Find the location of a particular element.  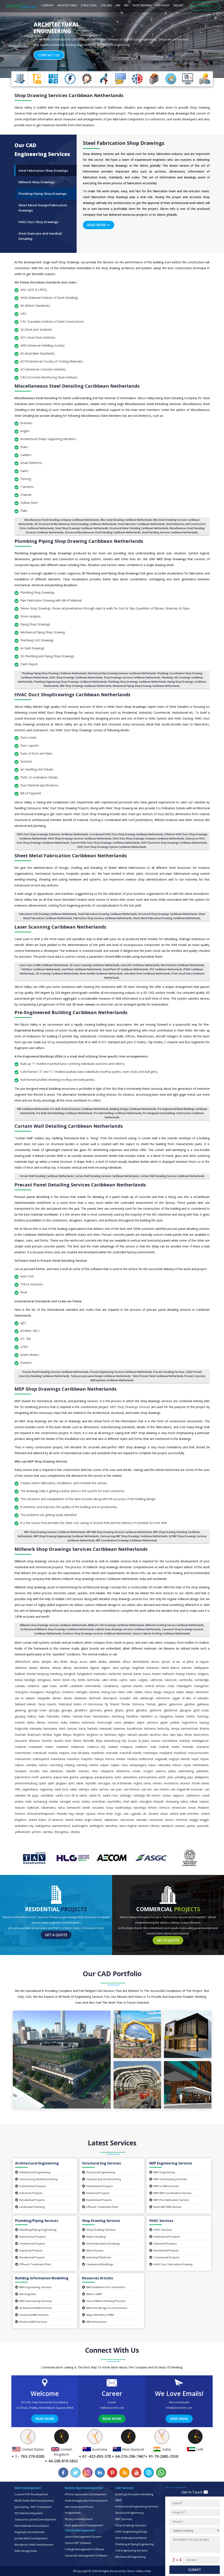

Maine is located at coordinates (49, 1747).